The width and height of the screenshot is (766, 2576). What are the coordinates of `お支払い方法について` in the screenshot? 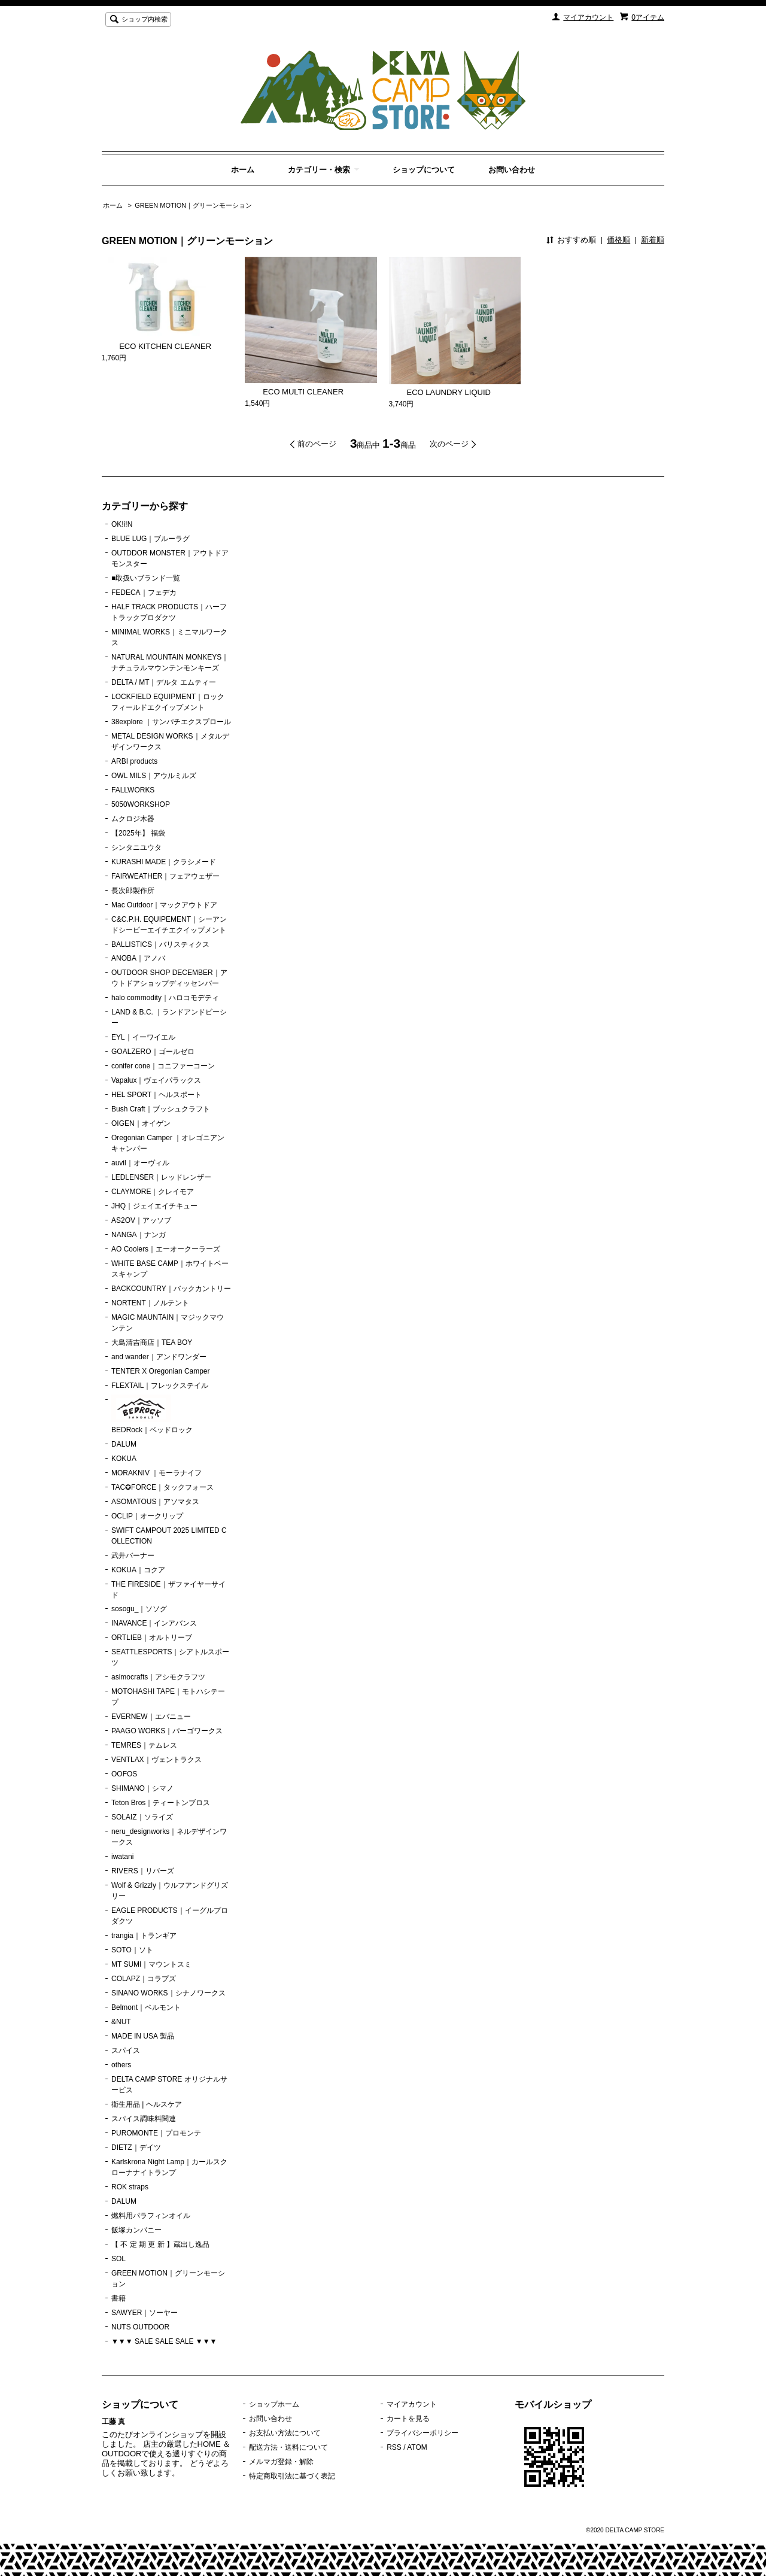 It's located at (285, 2433).